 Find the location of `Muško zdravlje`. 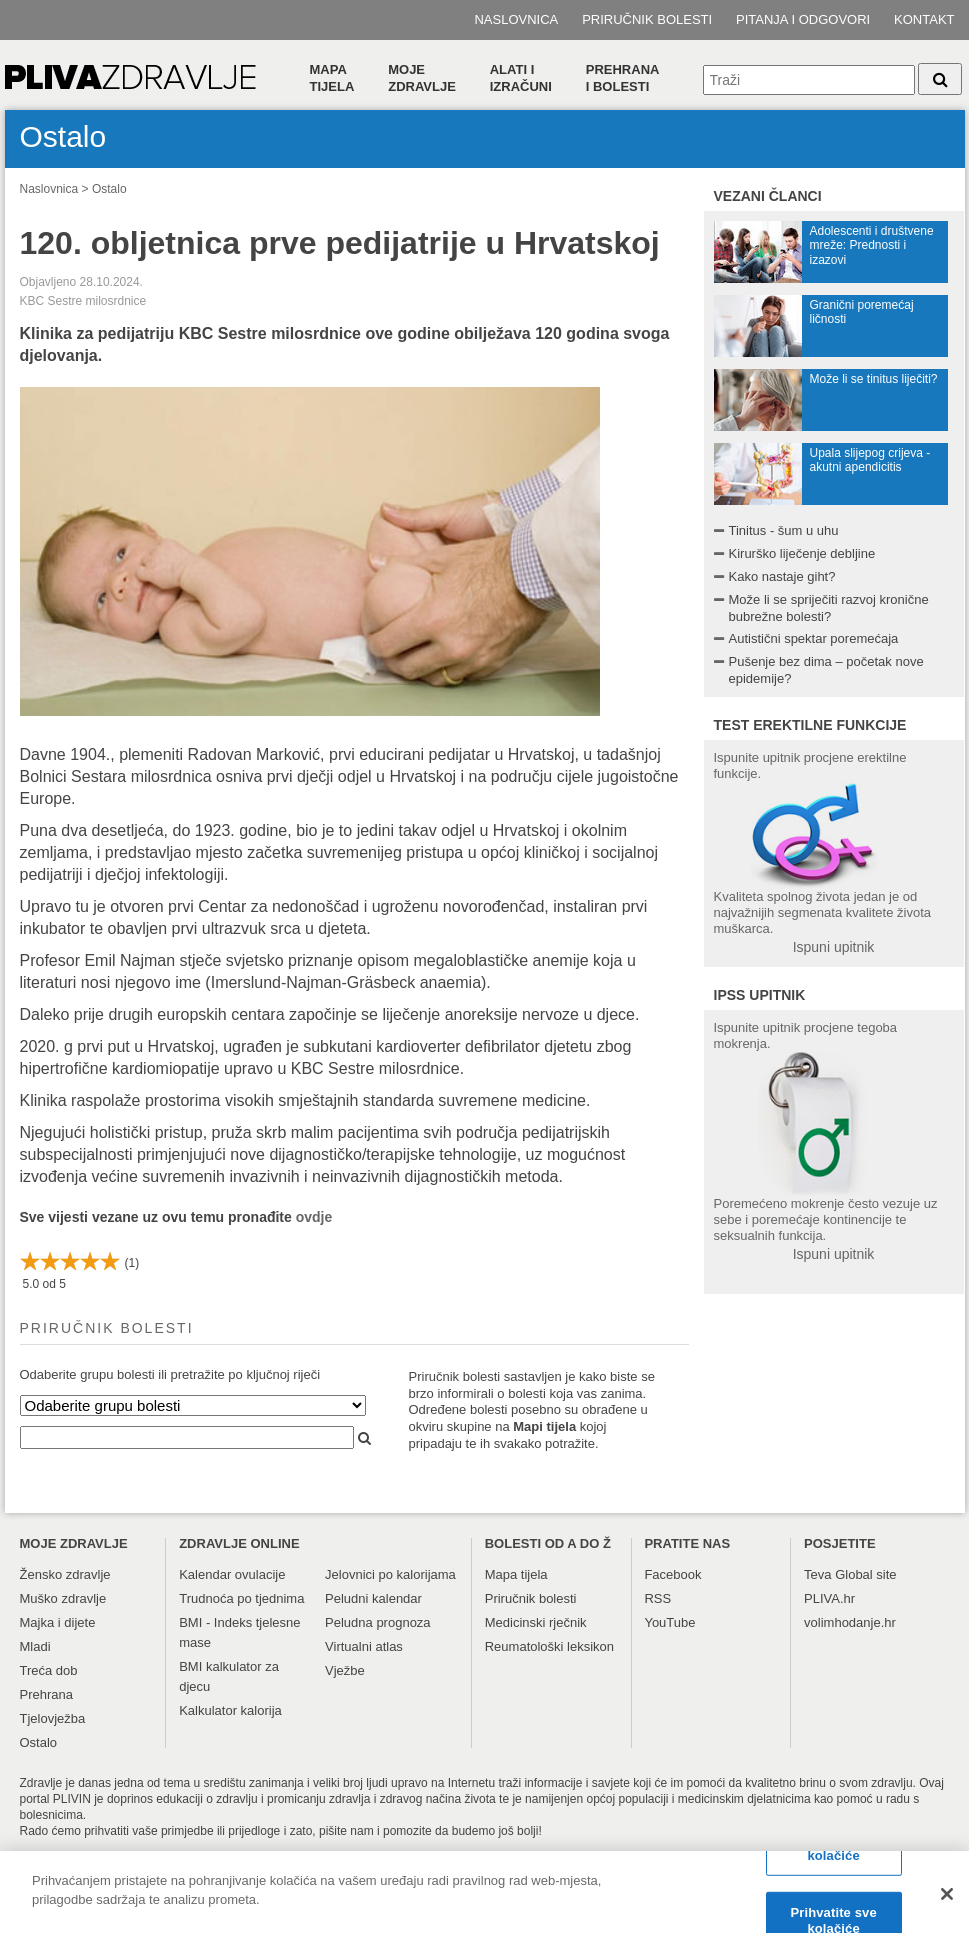

Muško zdravlje is located at coordinates (63, 1598).